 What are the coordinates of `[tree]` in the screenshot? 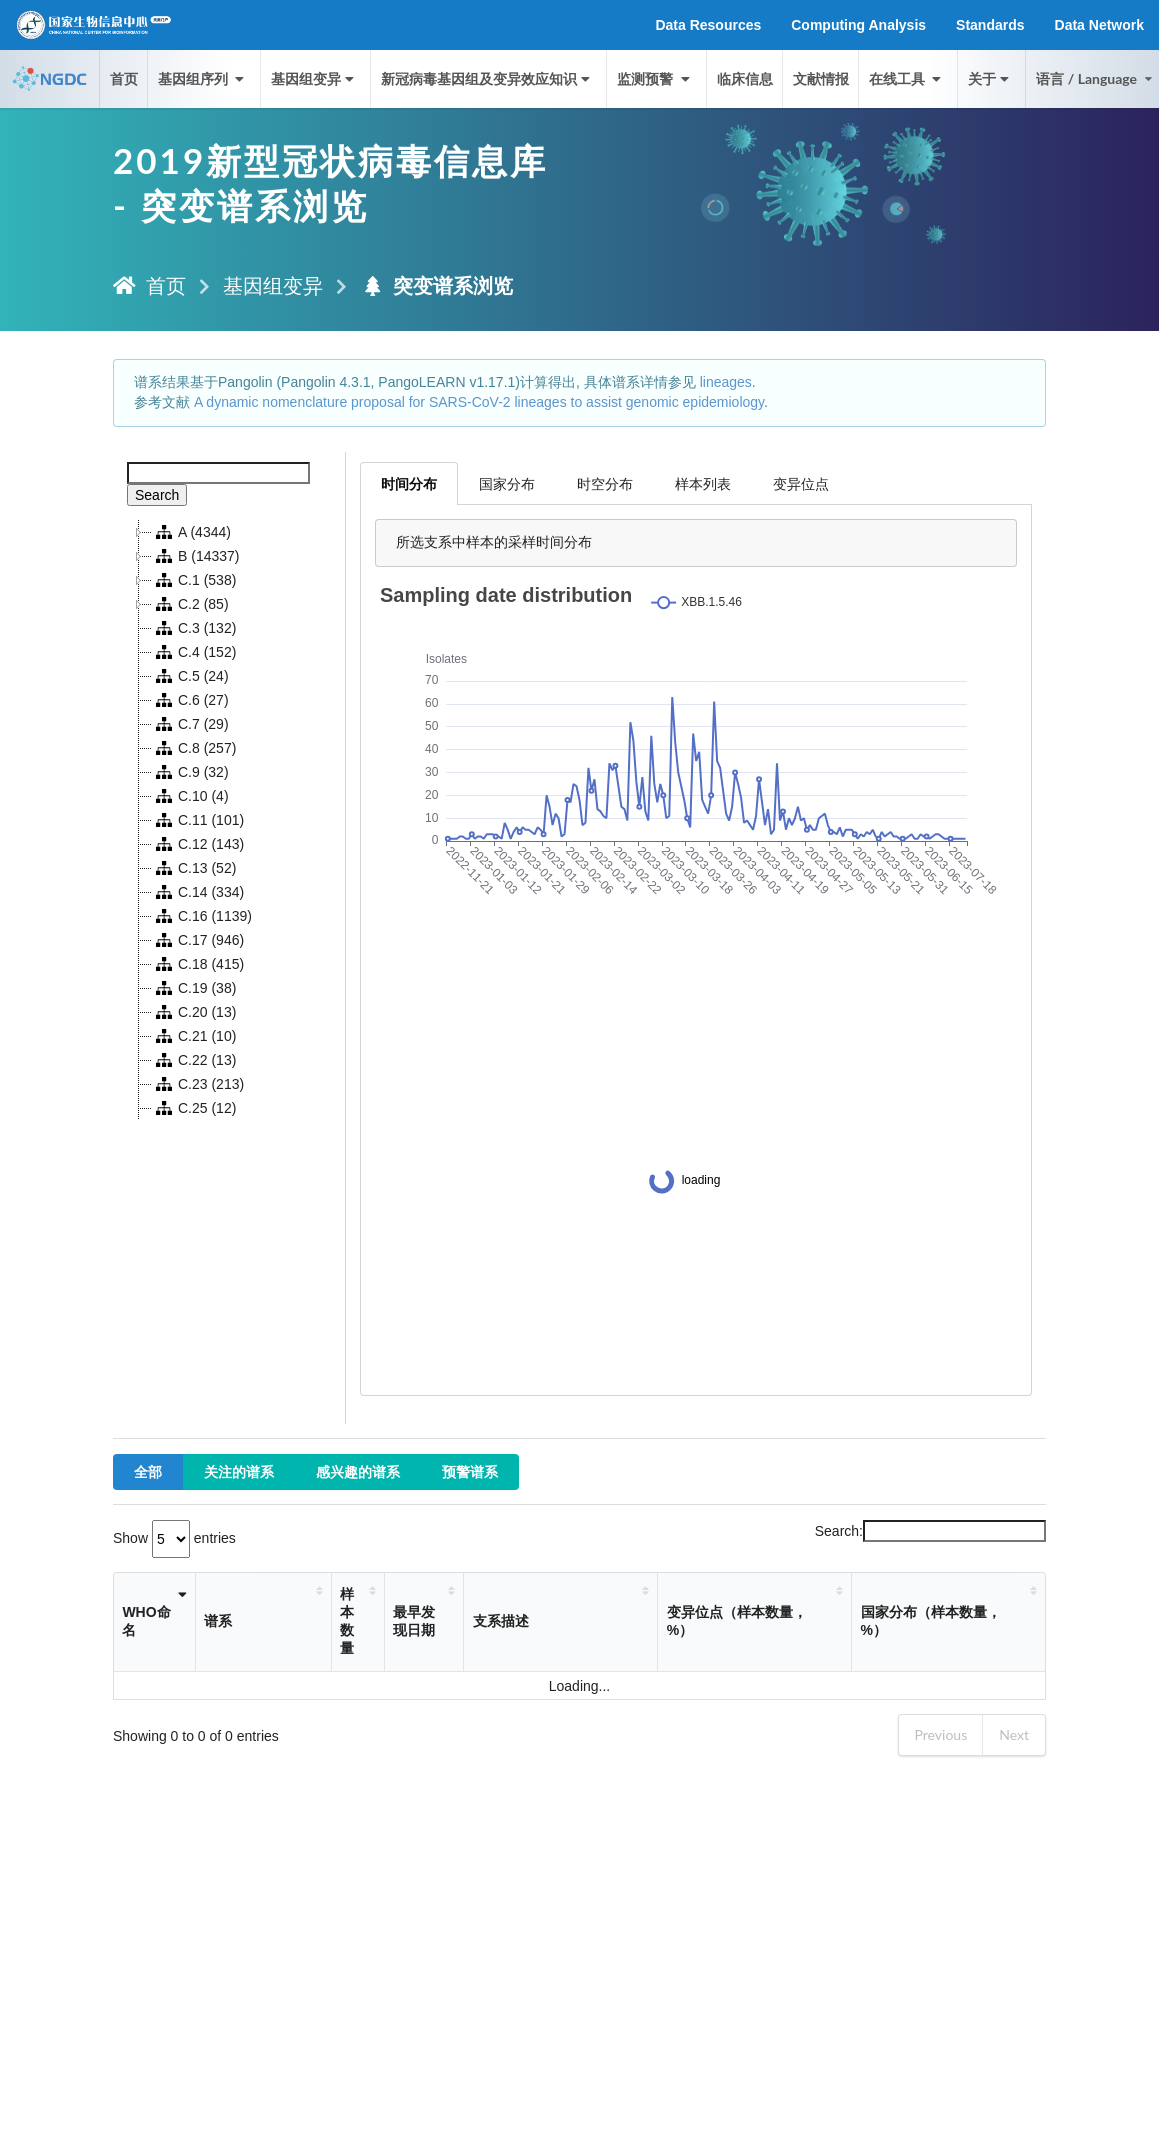 It's located at (229, 820).